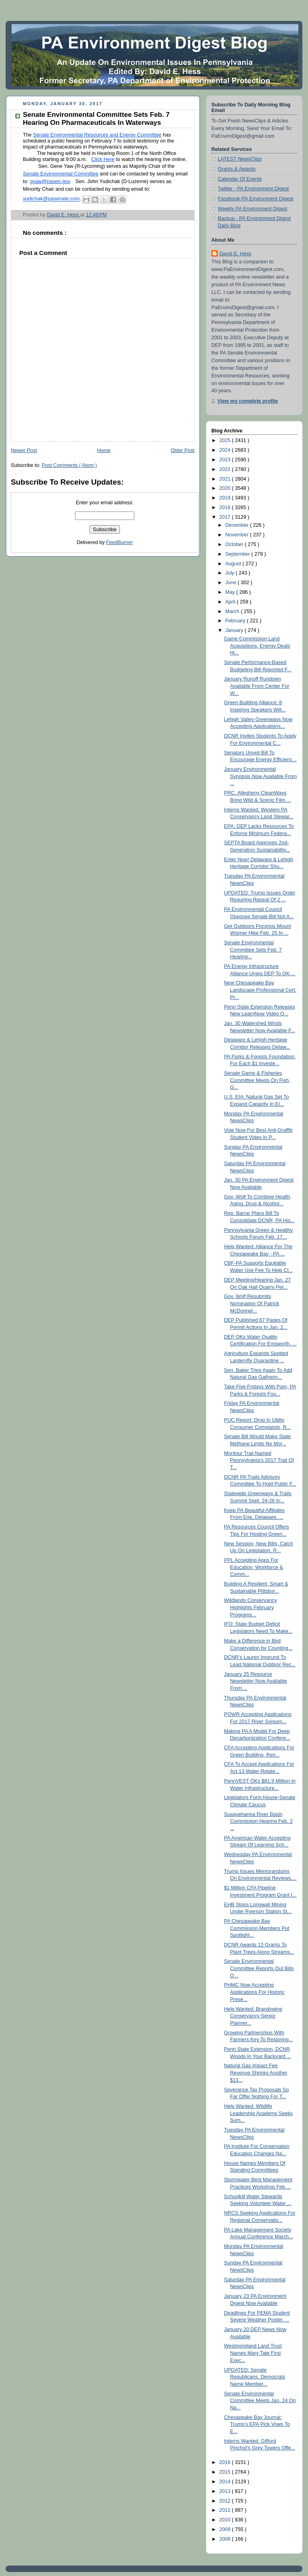 The image size is (308, 2576). What do you see at coordinates (225, 2462) in the screenshot?
I see `2016` at bounding box center [225, 2462].